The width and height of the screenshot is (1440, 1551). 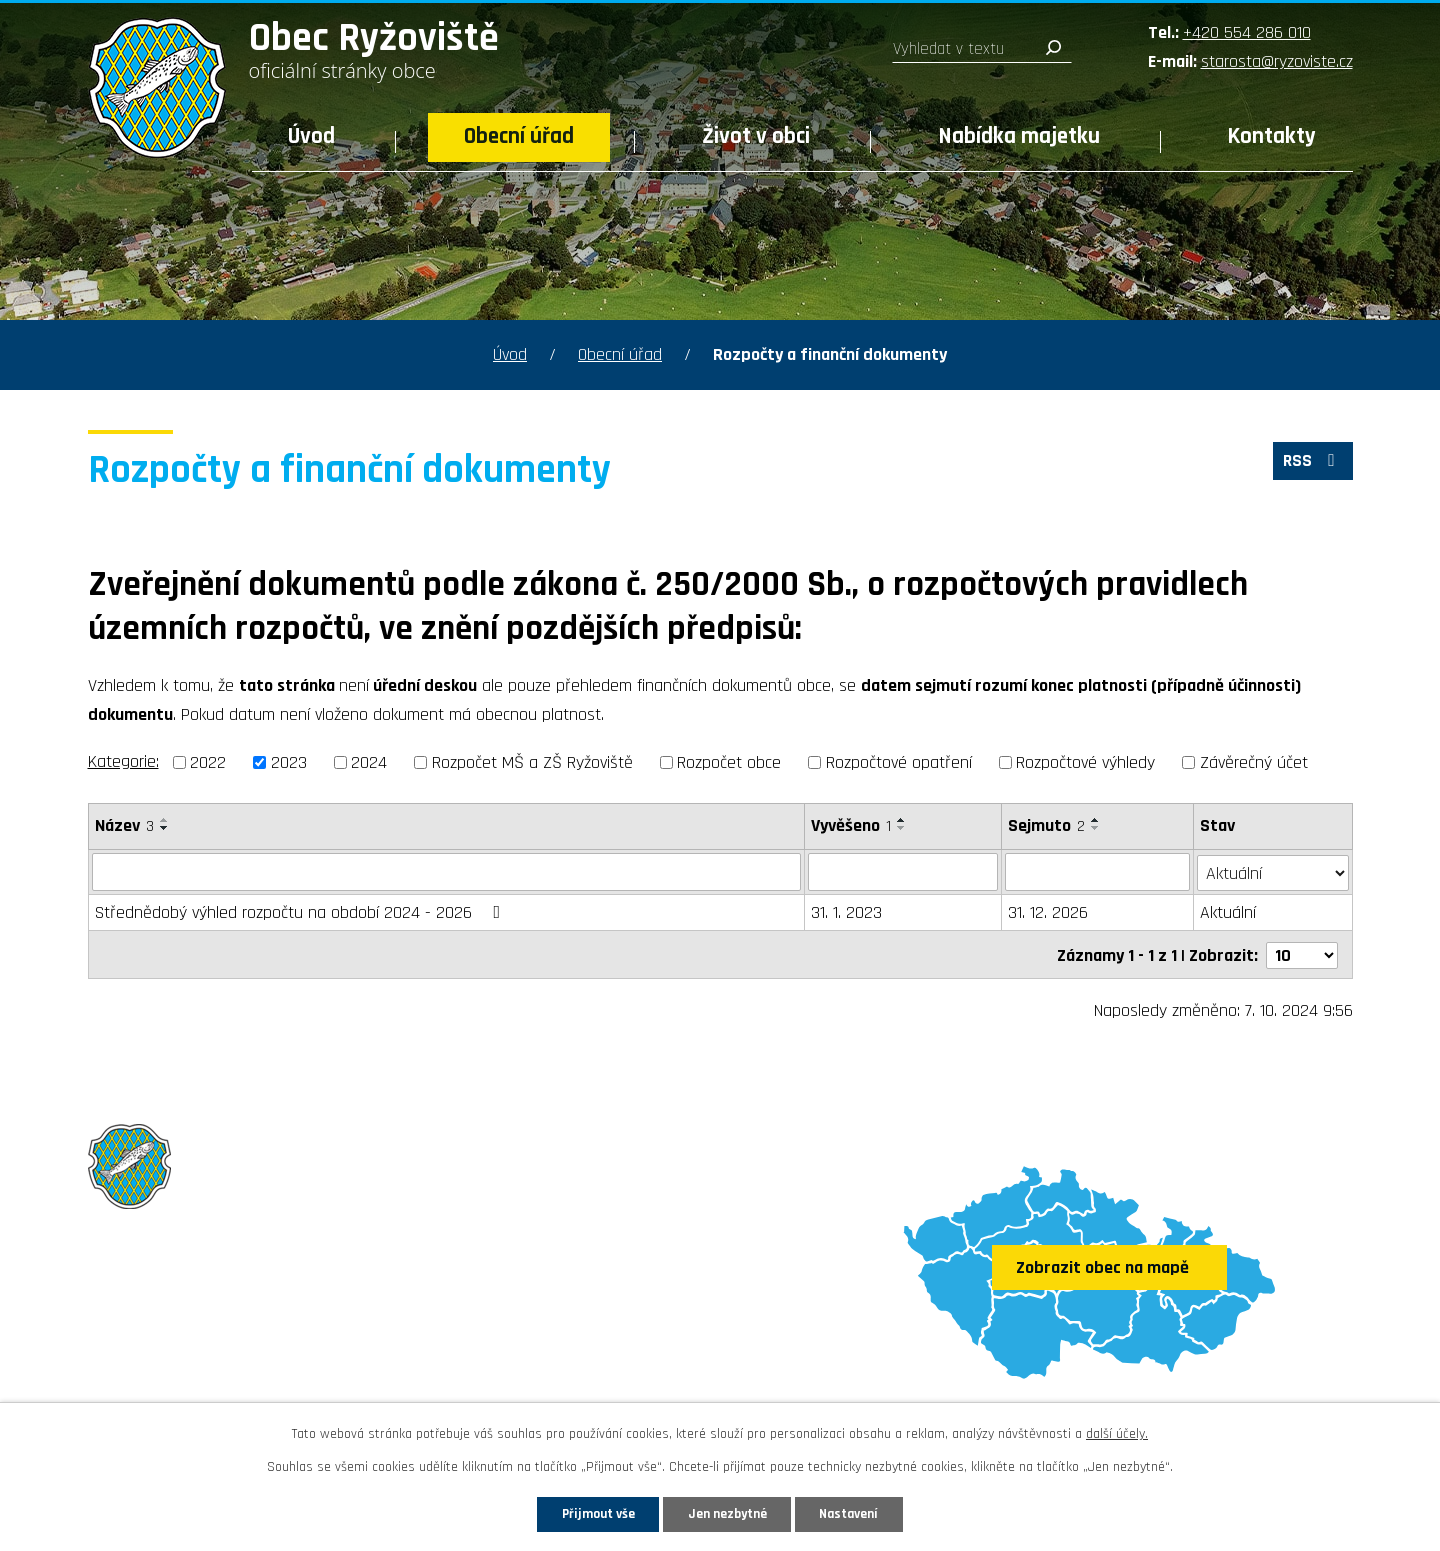 What do you see at coordinates (1019, 136) in the screenshot?
I see `Nabídka majetku` at bounding box center [1019, 136].